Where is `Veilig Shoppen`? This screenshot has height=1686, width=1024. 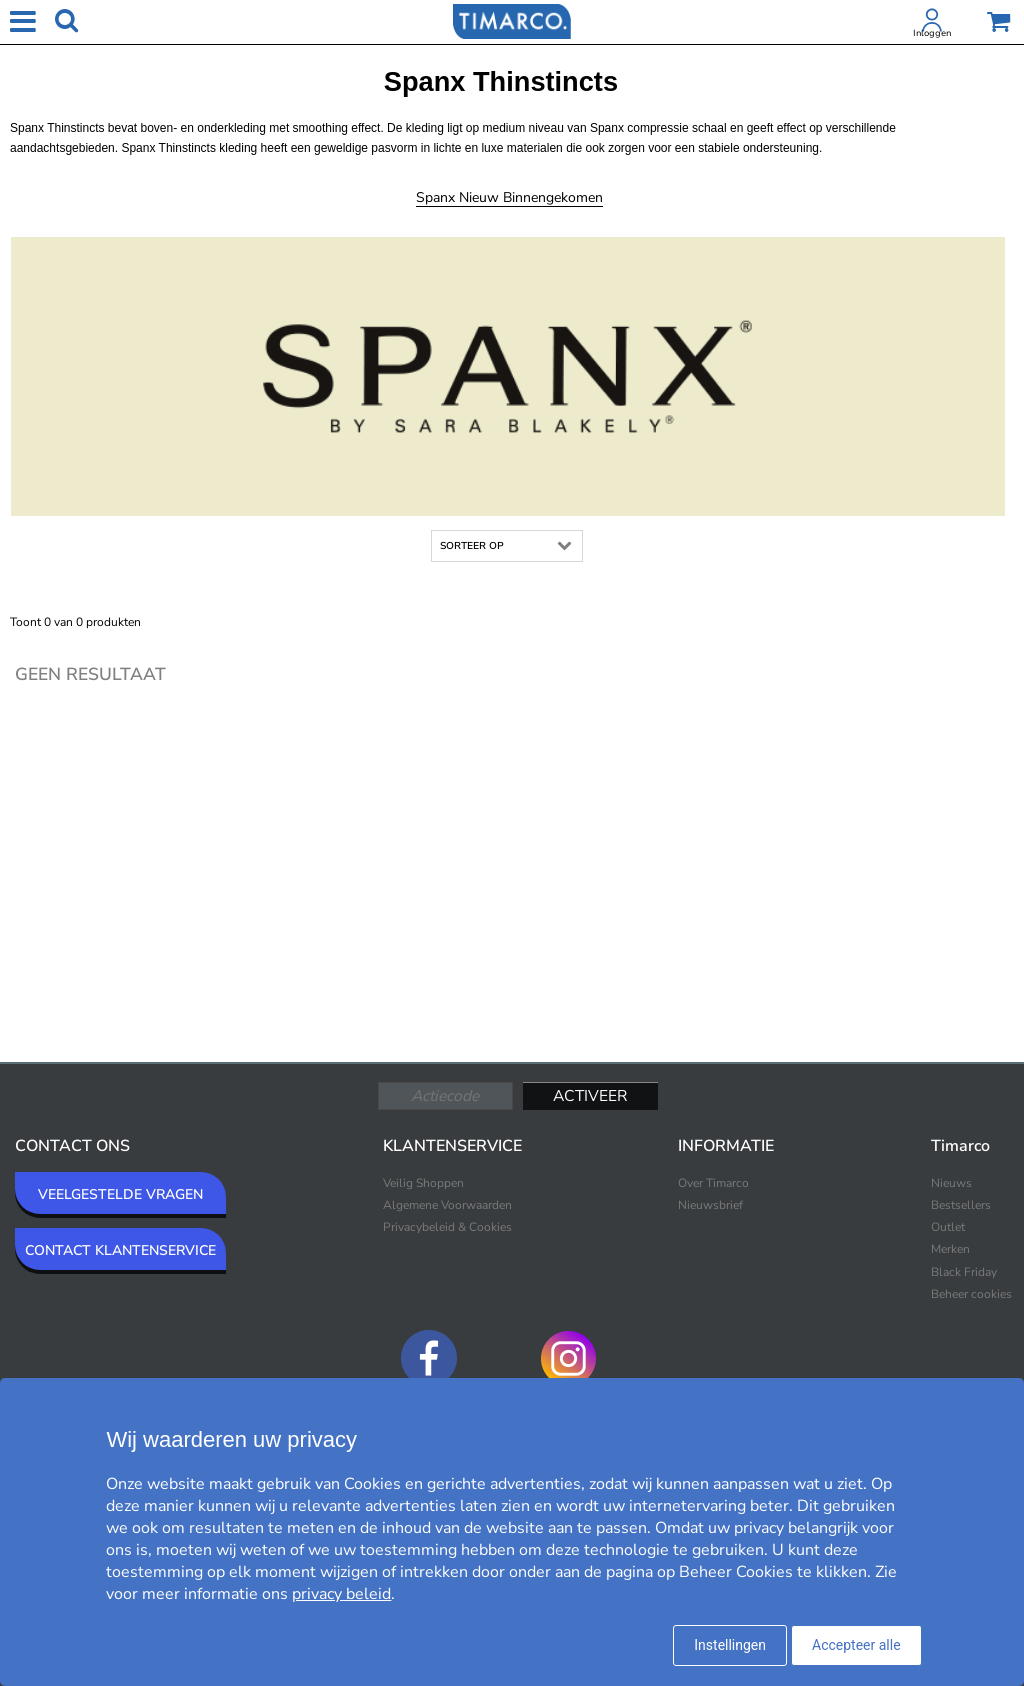 Veilig Shoppen is located at coordinates (423, 1183).